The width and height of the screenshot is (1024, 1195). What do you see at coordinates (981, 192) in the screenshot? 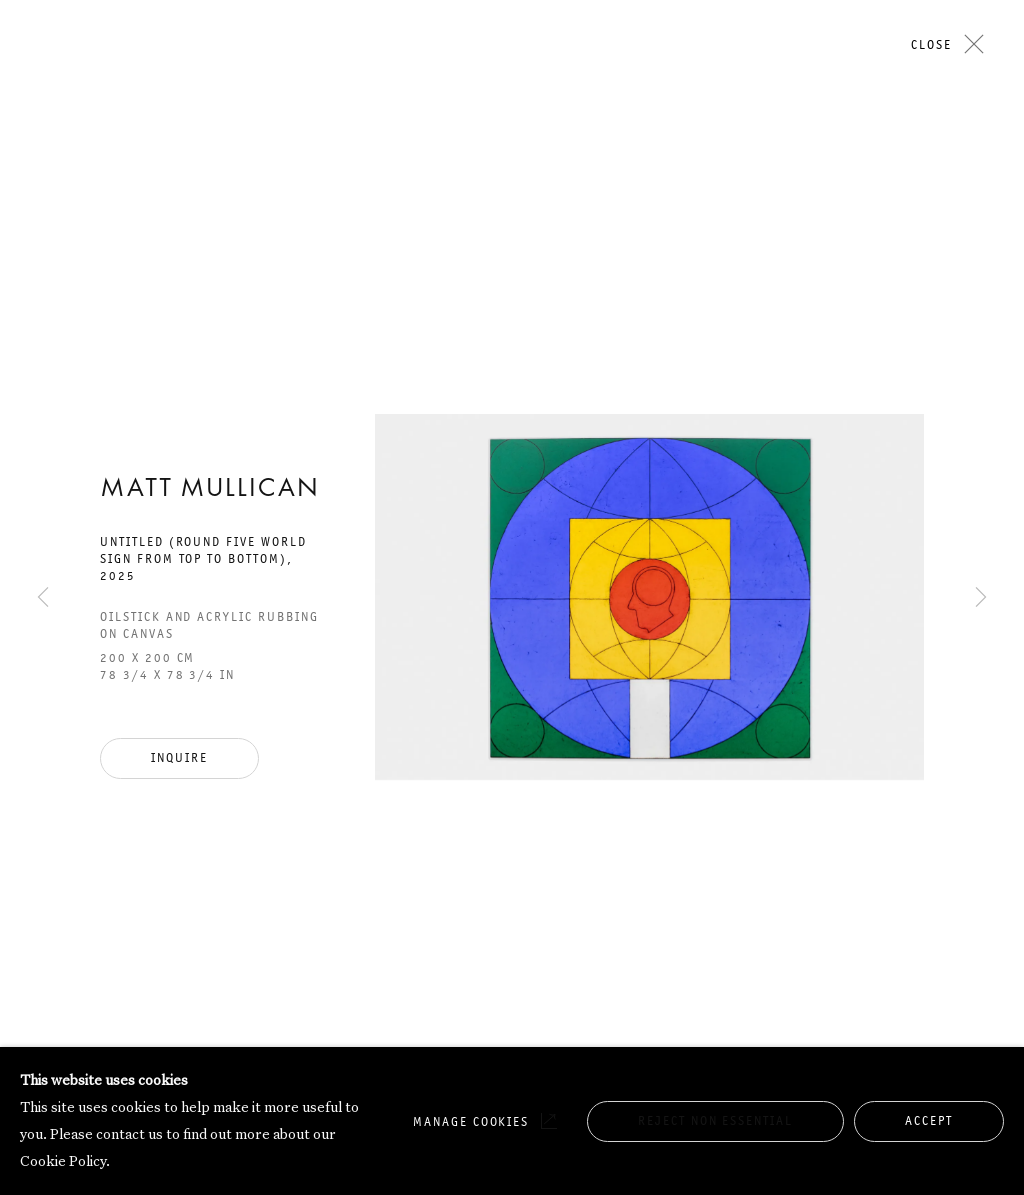
I see `Next [button]` at bounding box center [981, 192].